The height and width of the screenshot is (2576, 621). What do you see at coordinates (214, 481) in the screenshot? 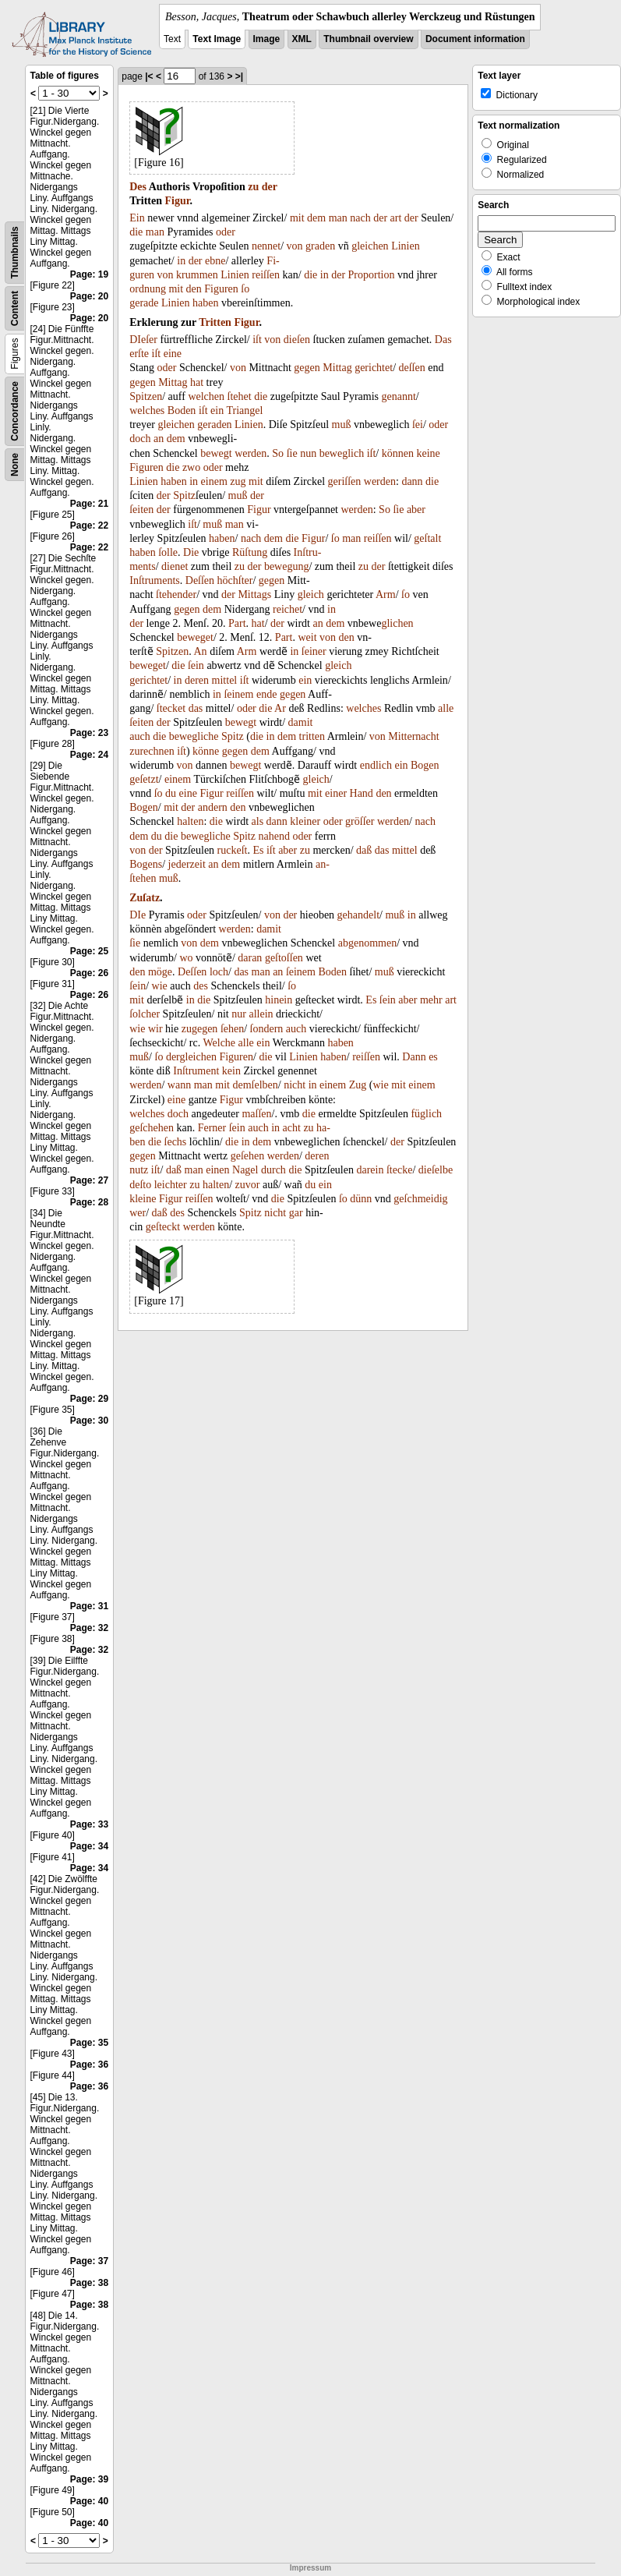
I see `einem` at bounding box center [214, 481].